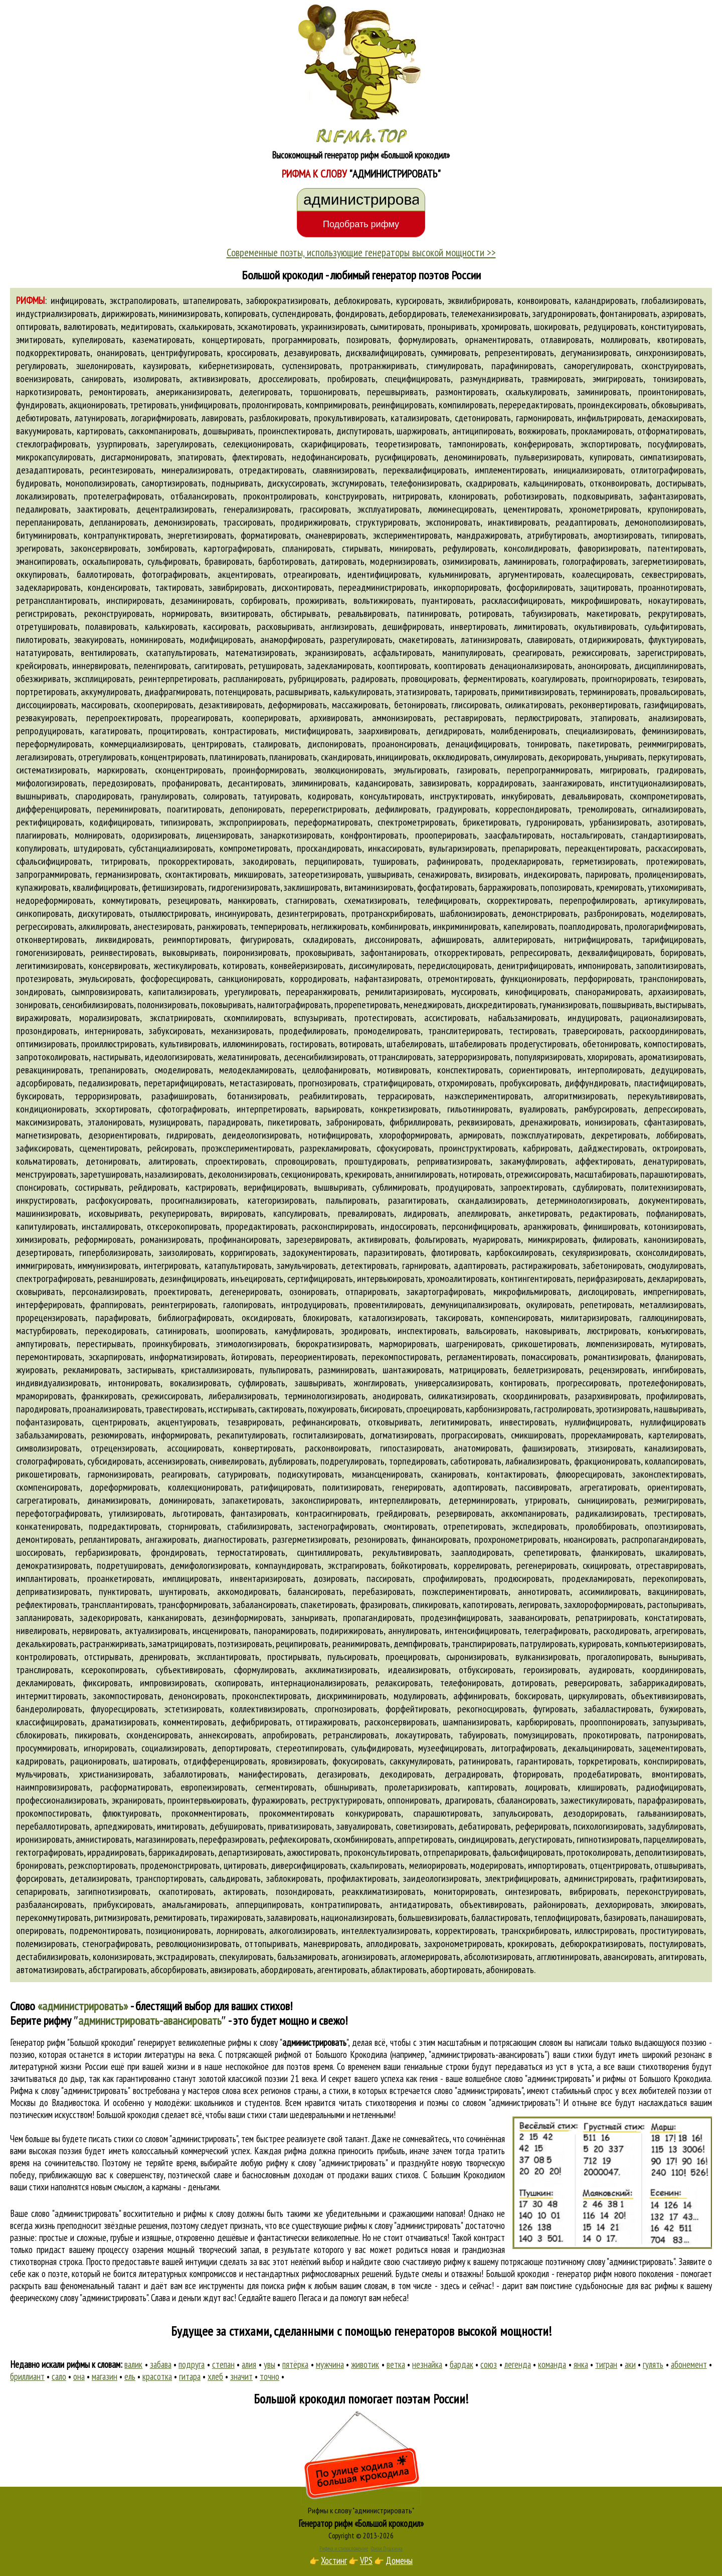  What do you see at coordinates (653, 2364) in the screenshot?
I see `гулять` at bounding box center [653, 2364].